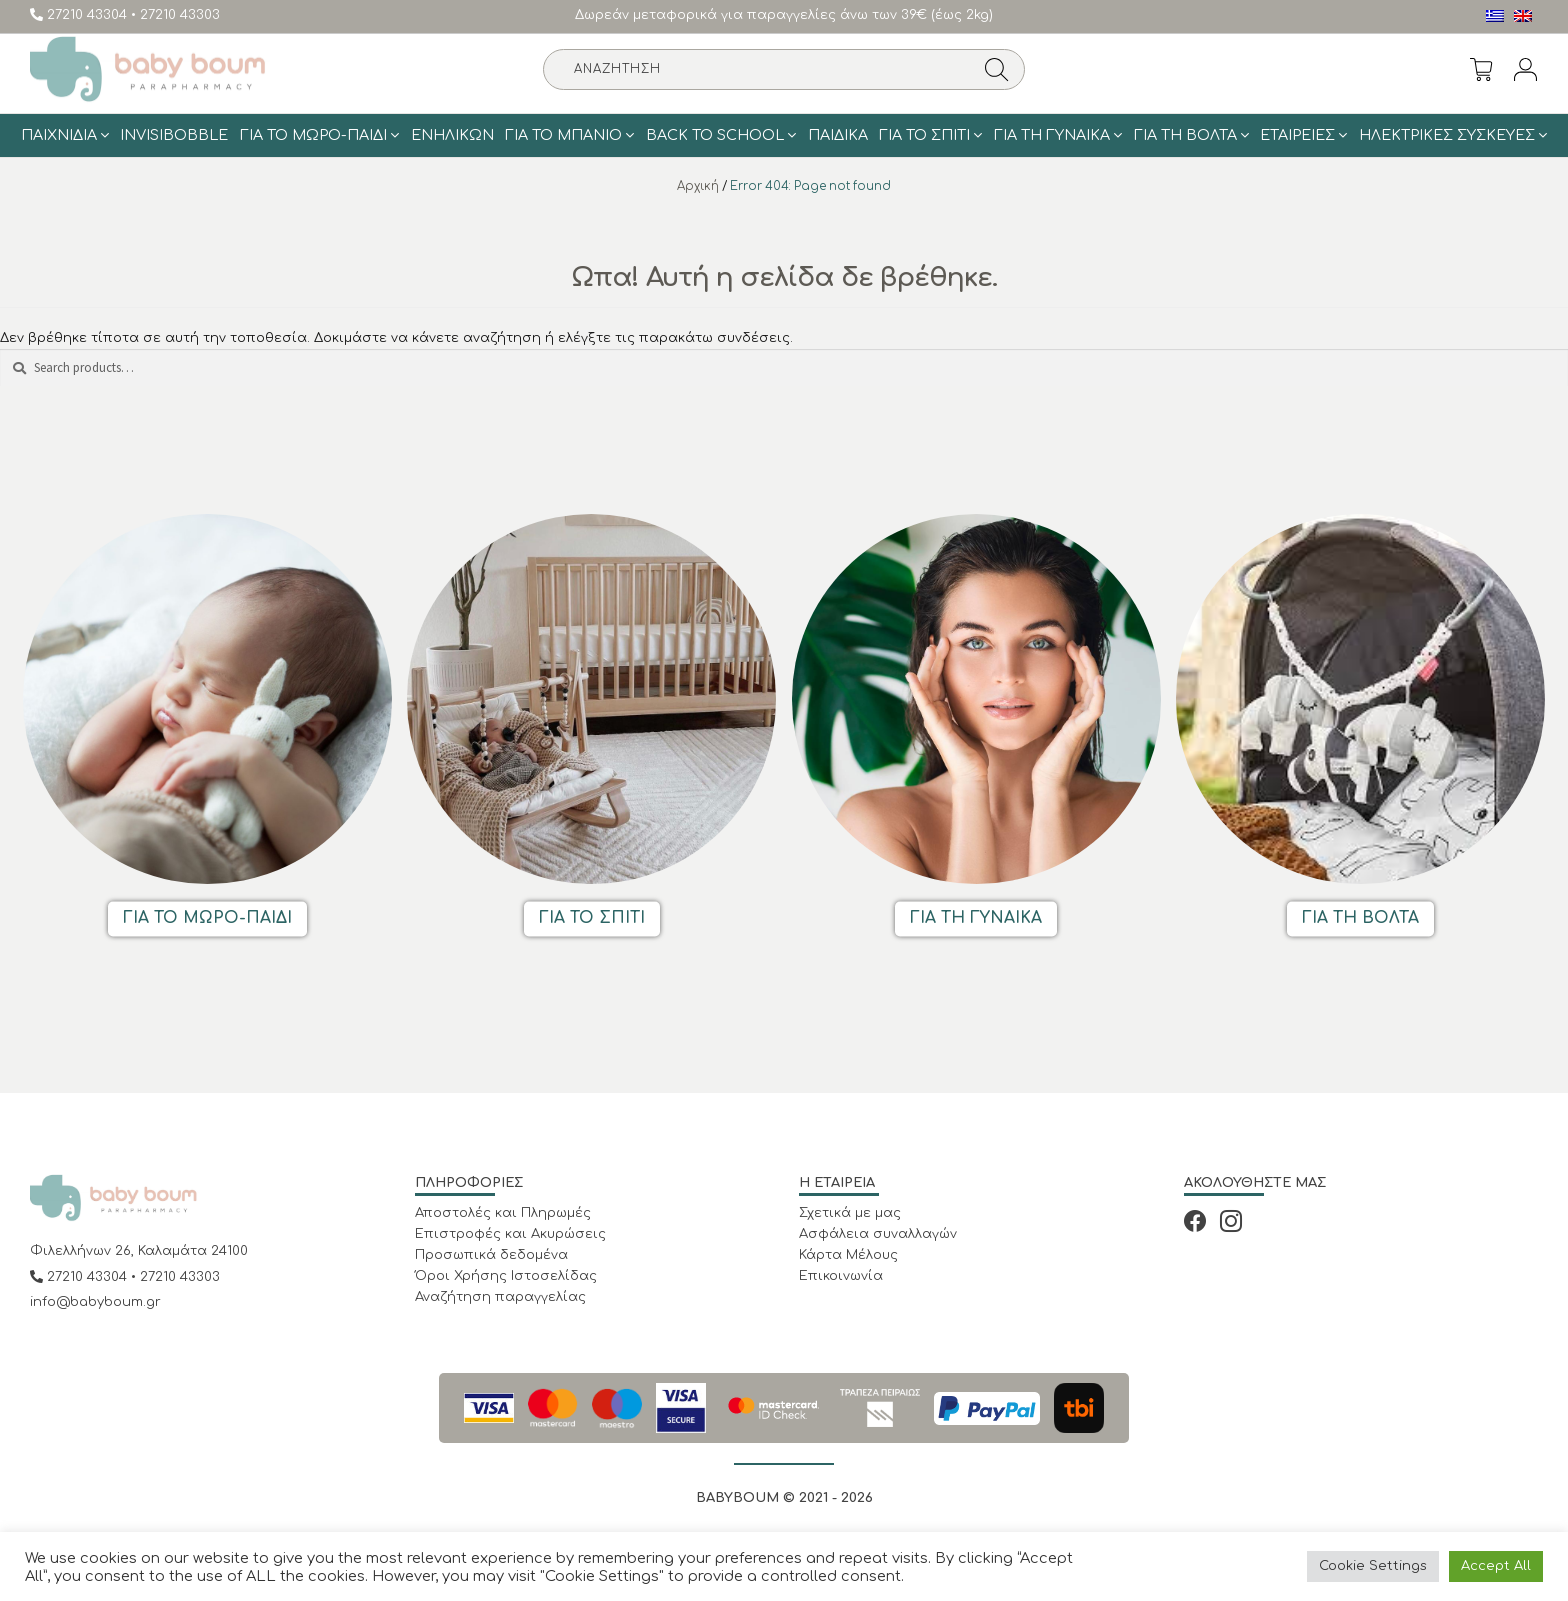  Describe the element at coordinates (510, 1234) in the screenshot. I see `Επιστροφές και Ακυρώσεις` at that location.